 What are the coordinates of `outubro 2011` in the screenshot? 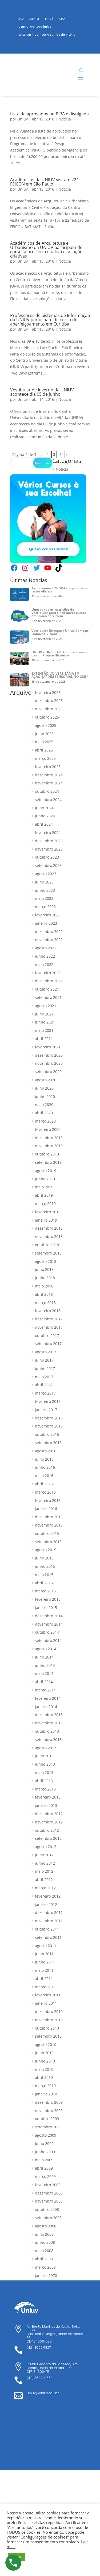 It's located at (47, 1929).